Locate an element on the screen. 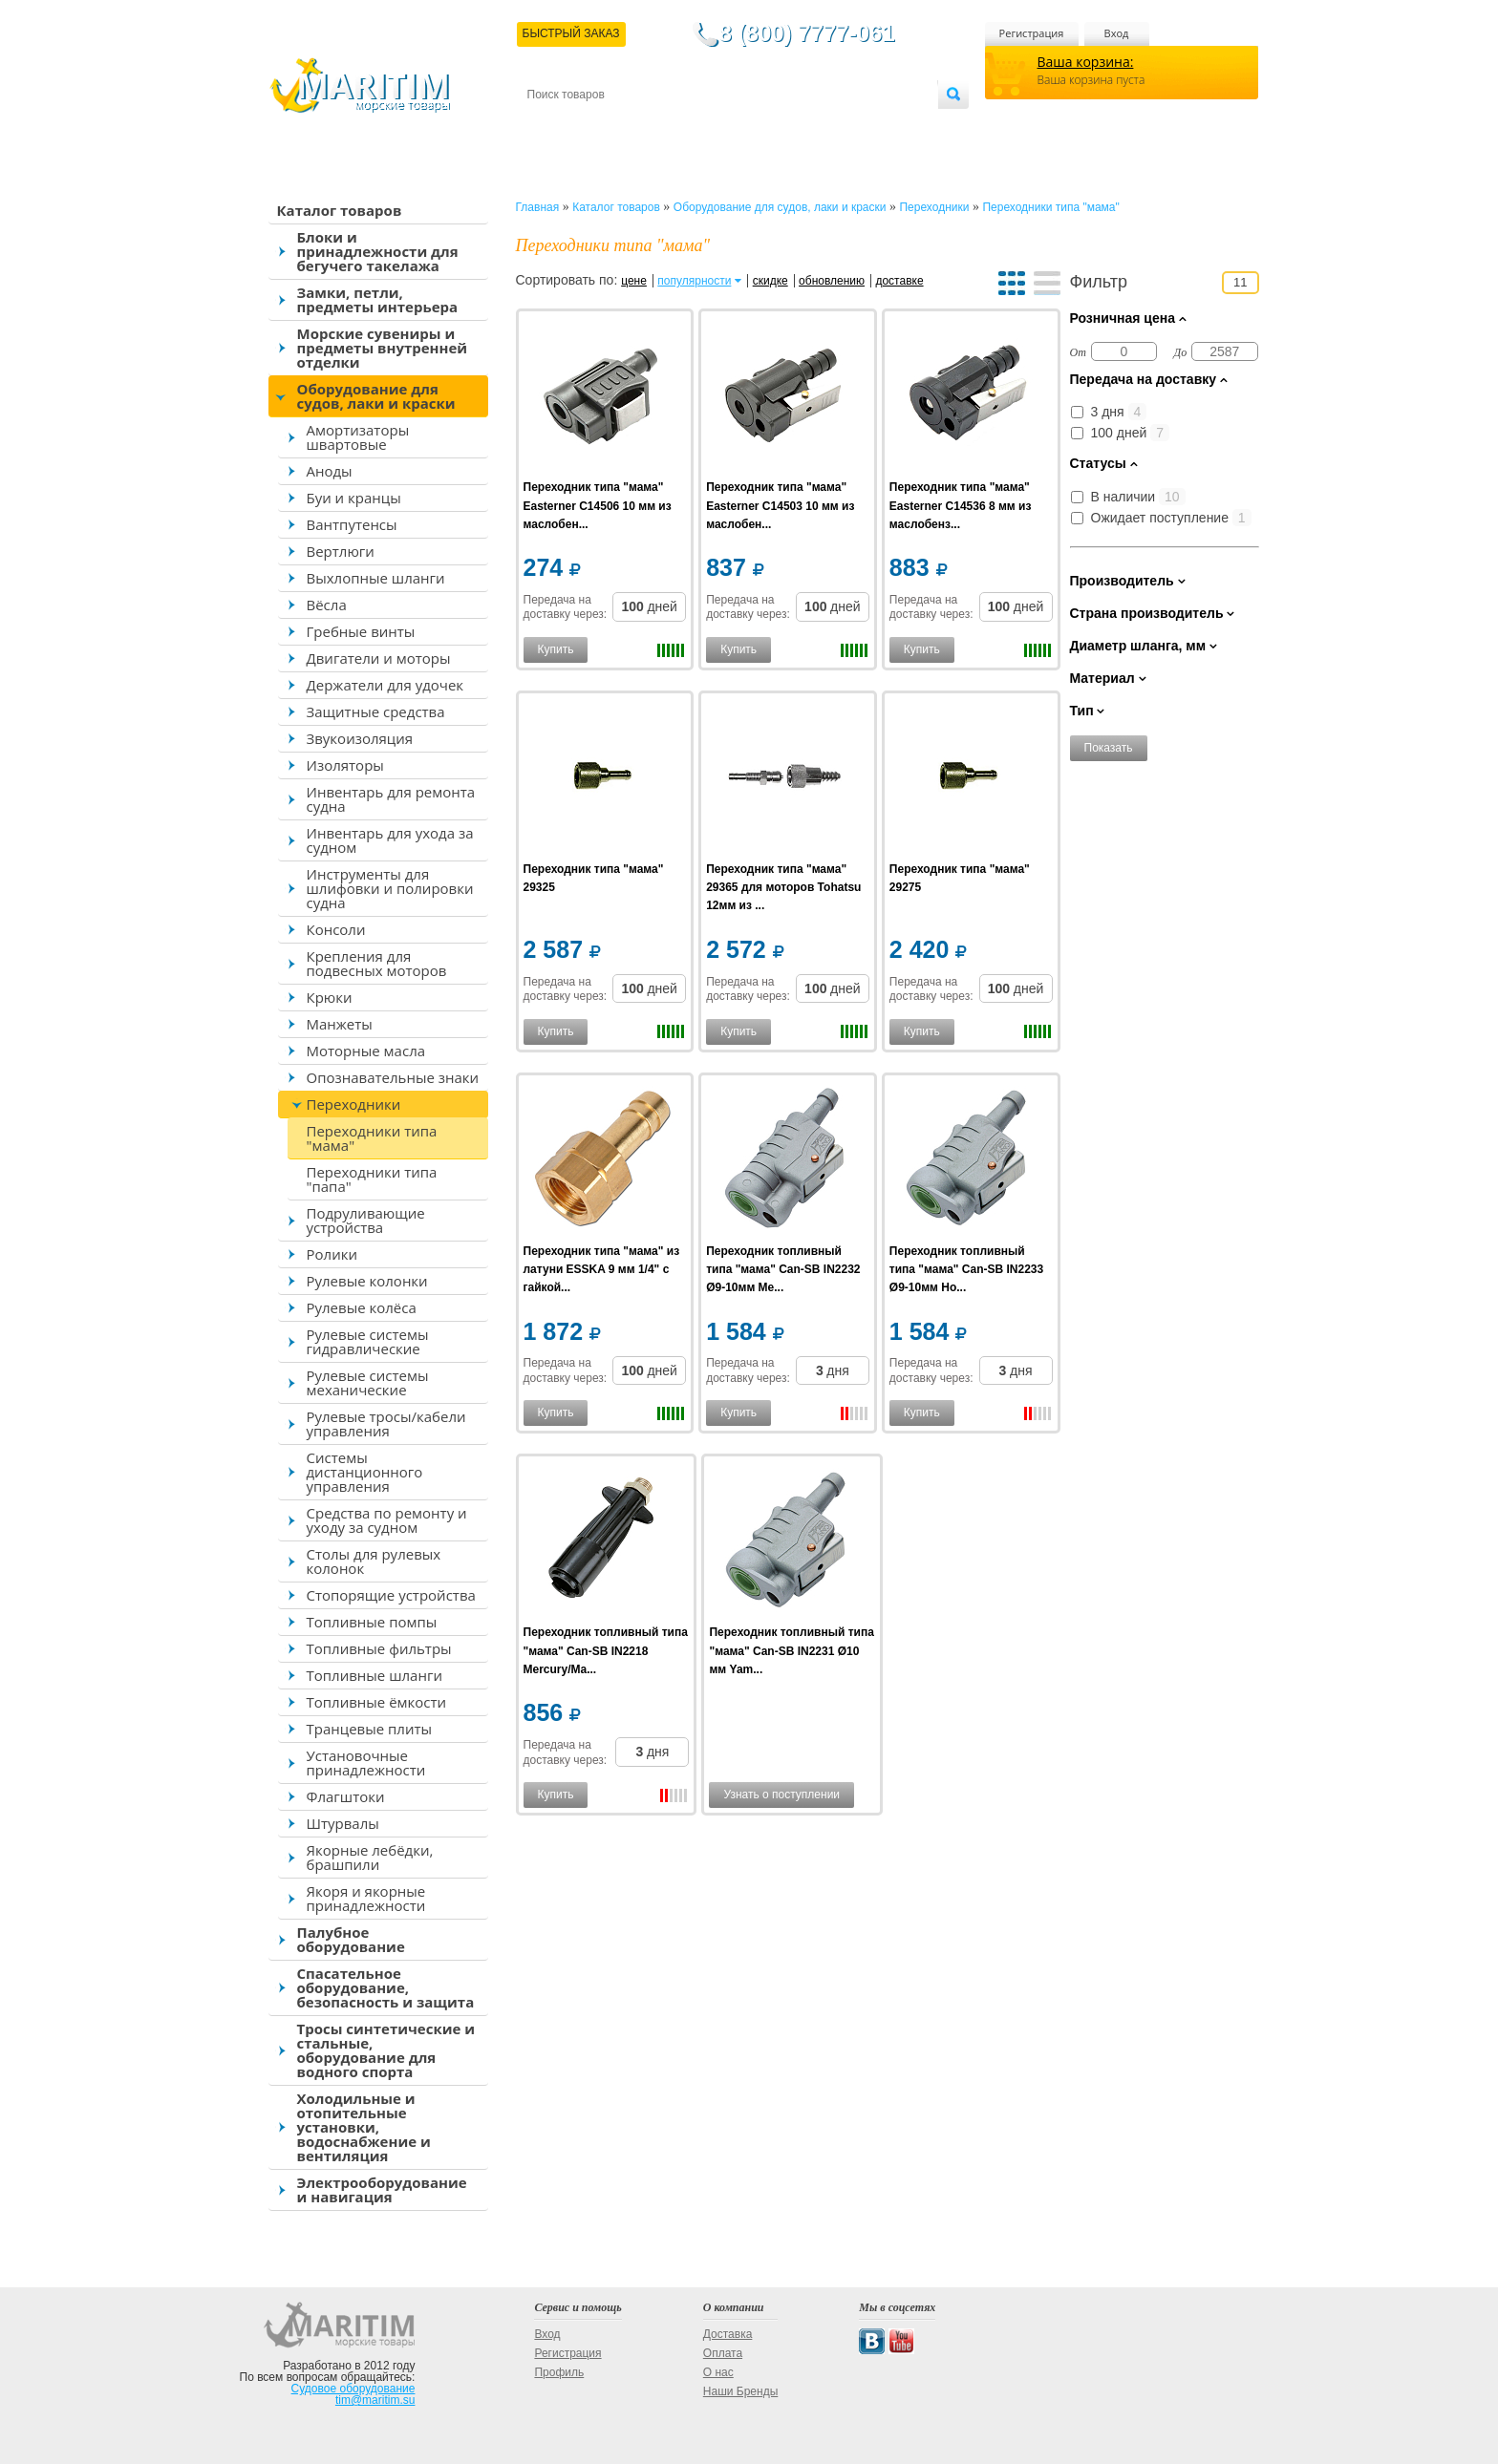  Рулевые системы гидравлические is located at coordinates (368, 1341).